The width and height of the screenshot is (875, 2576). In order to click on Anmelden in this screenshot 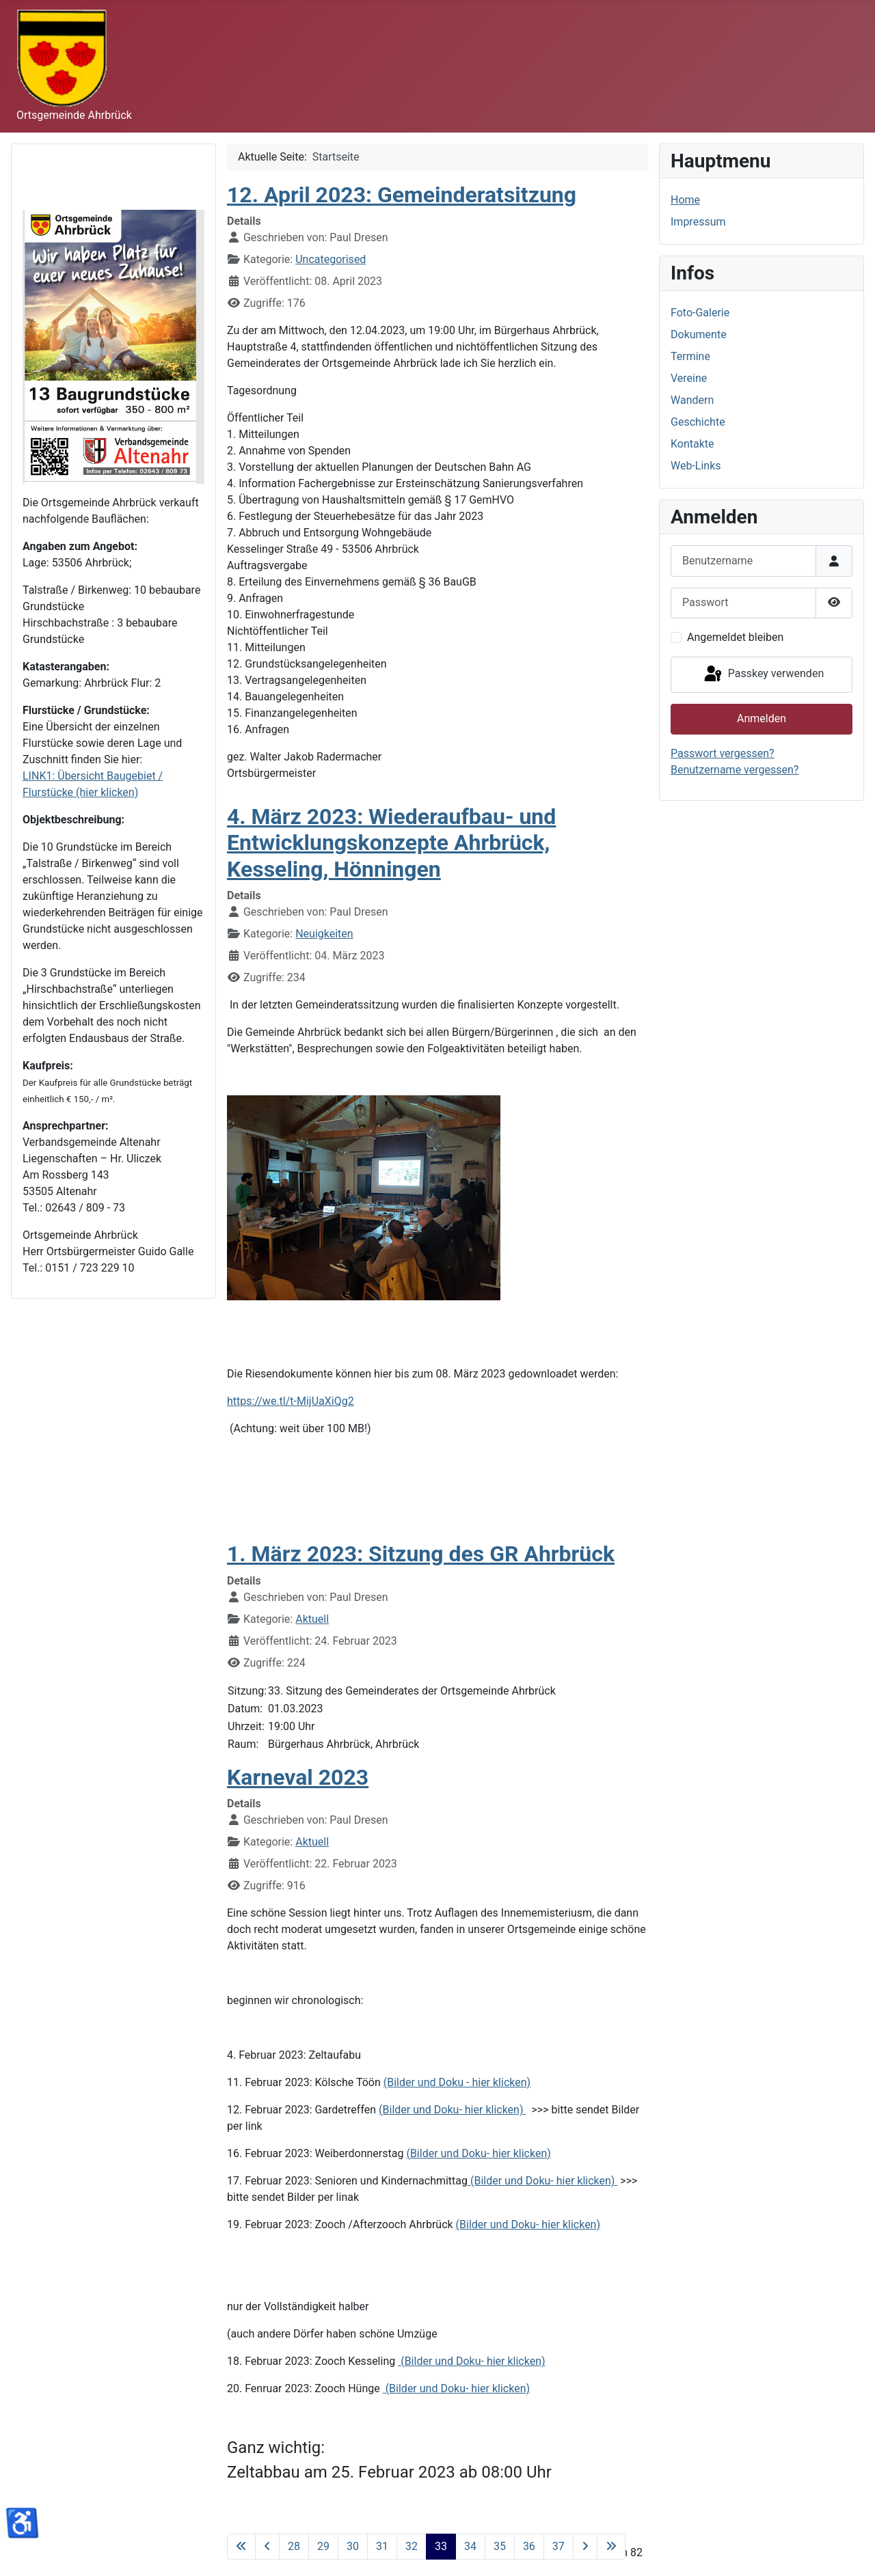, I will do `click(761, 718)`.